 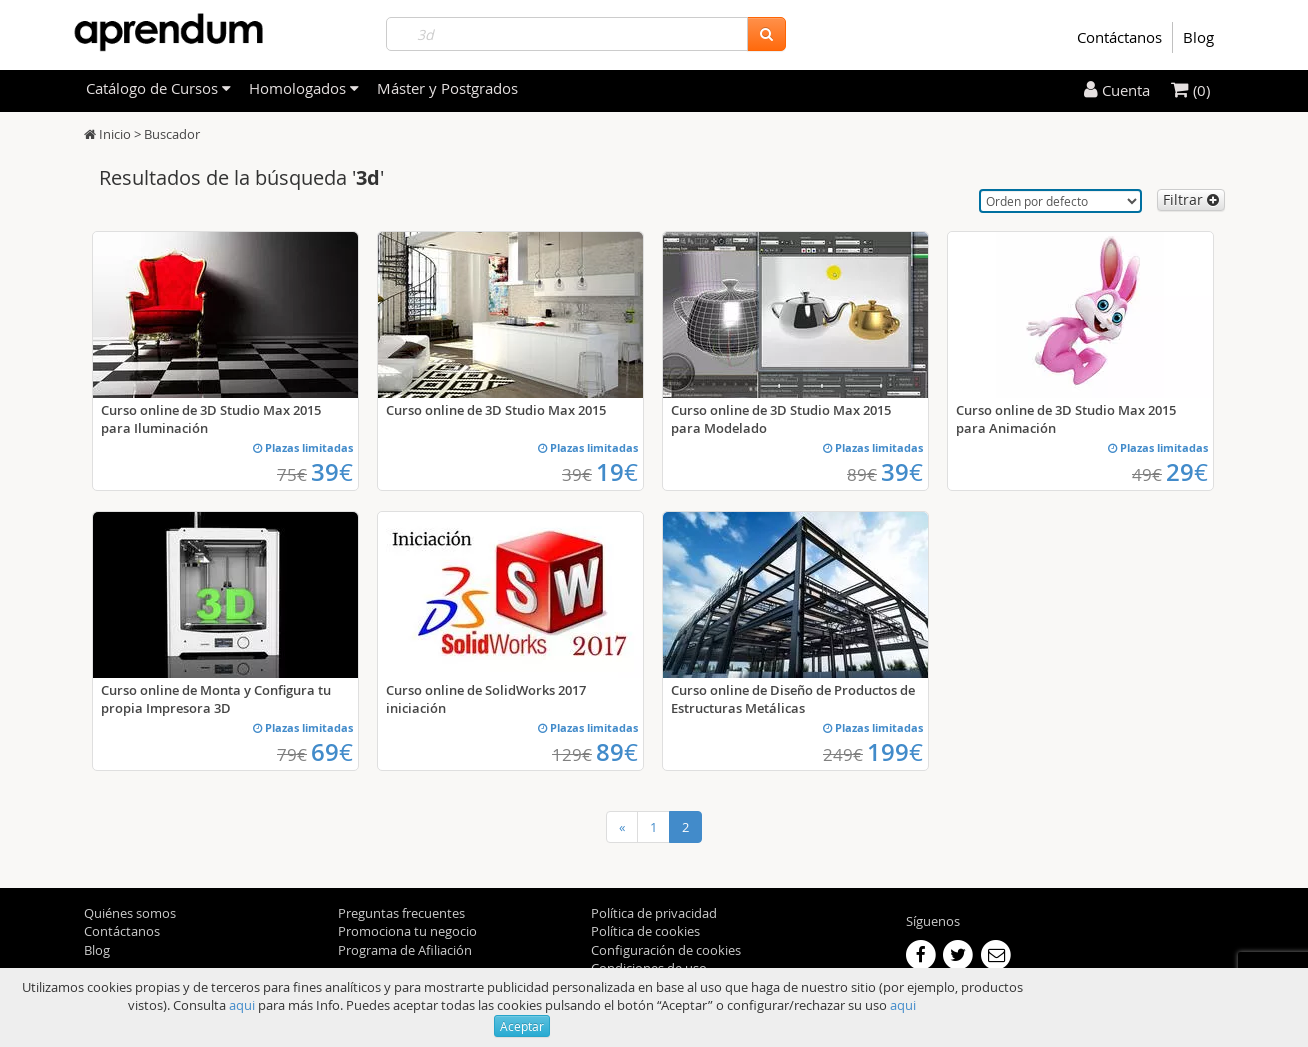 I want to click on Política de cookies, so click(x=645, y=931).